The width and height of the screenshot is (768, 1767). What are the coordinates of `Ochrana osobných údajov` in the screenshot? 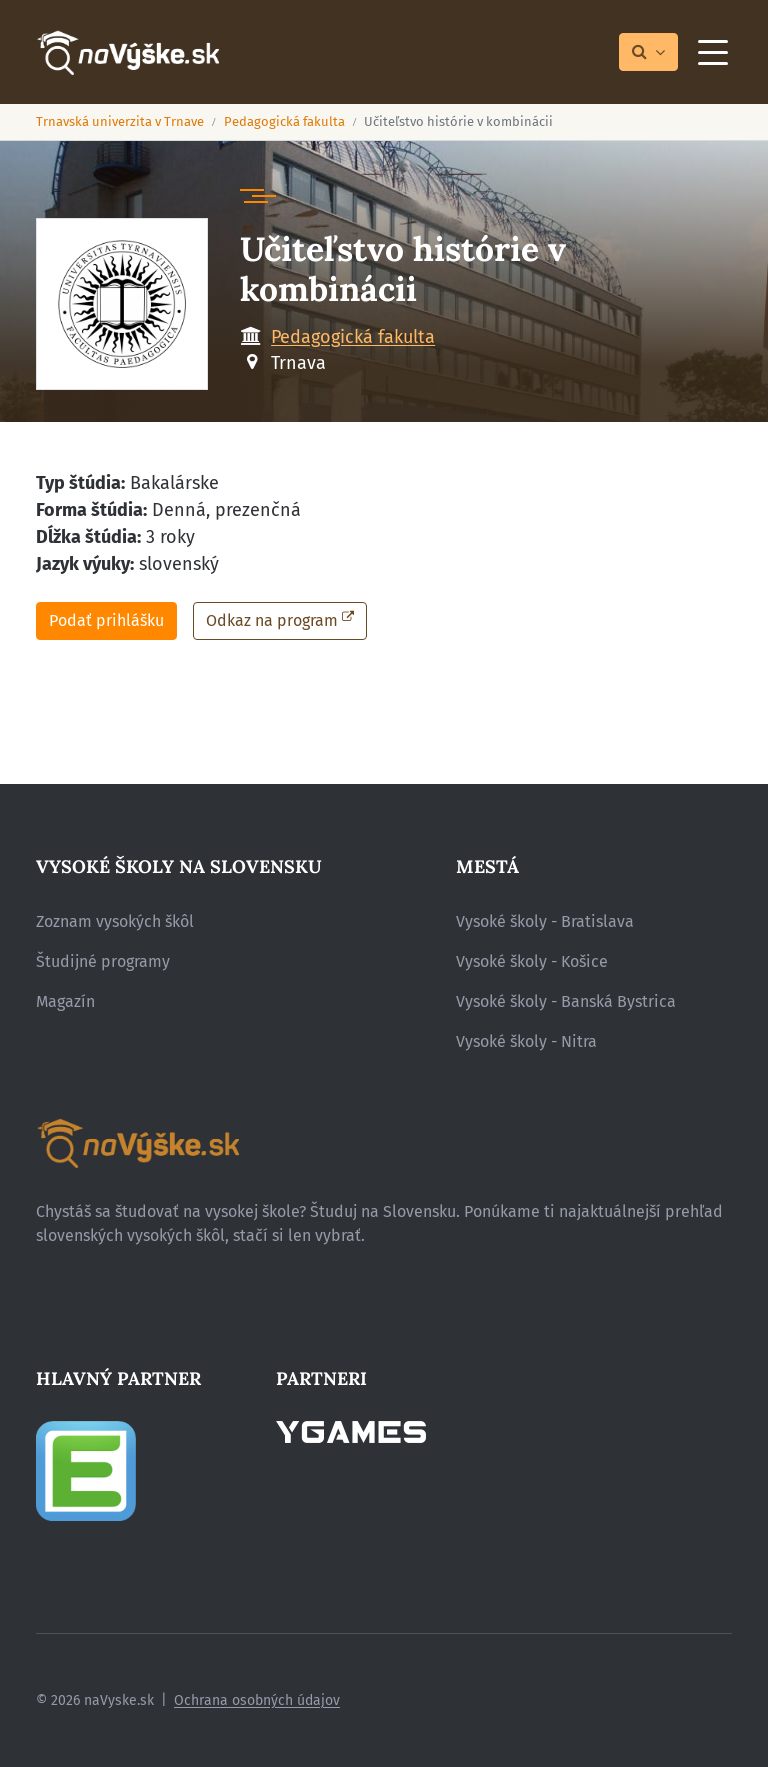 It's located at (257, 1700).